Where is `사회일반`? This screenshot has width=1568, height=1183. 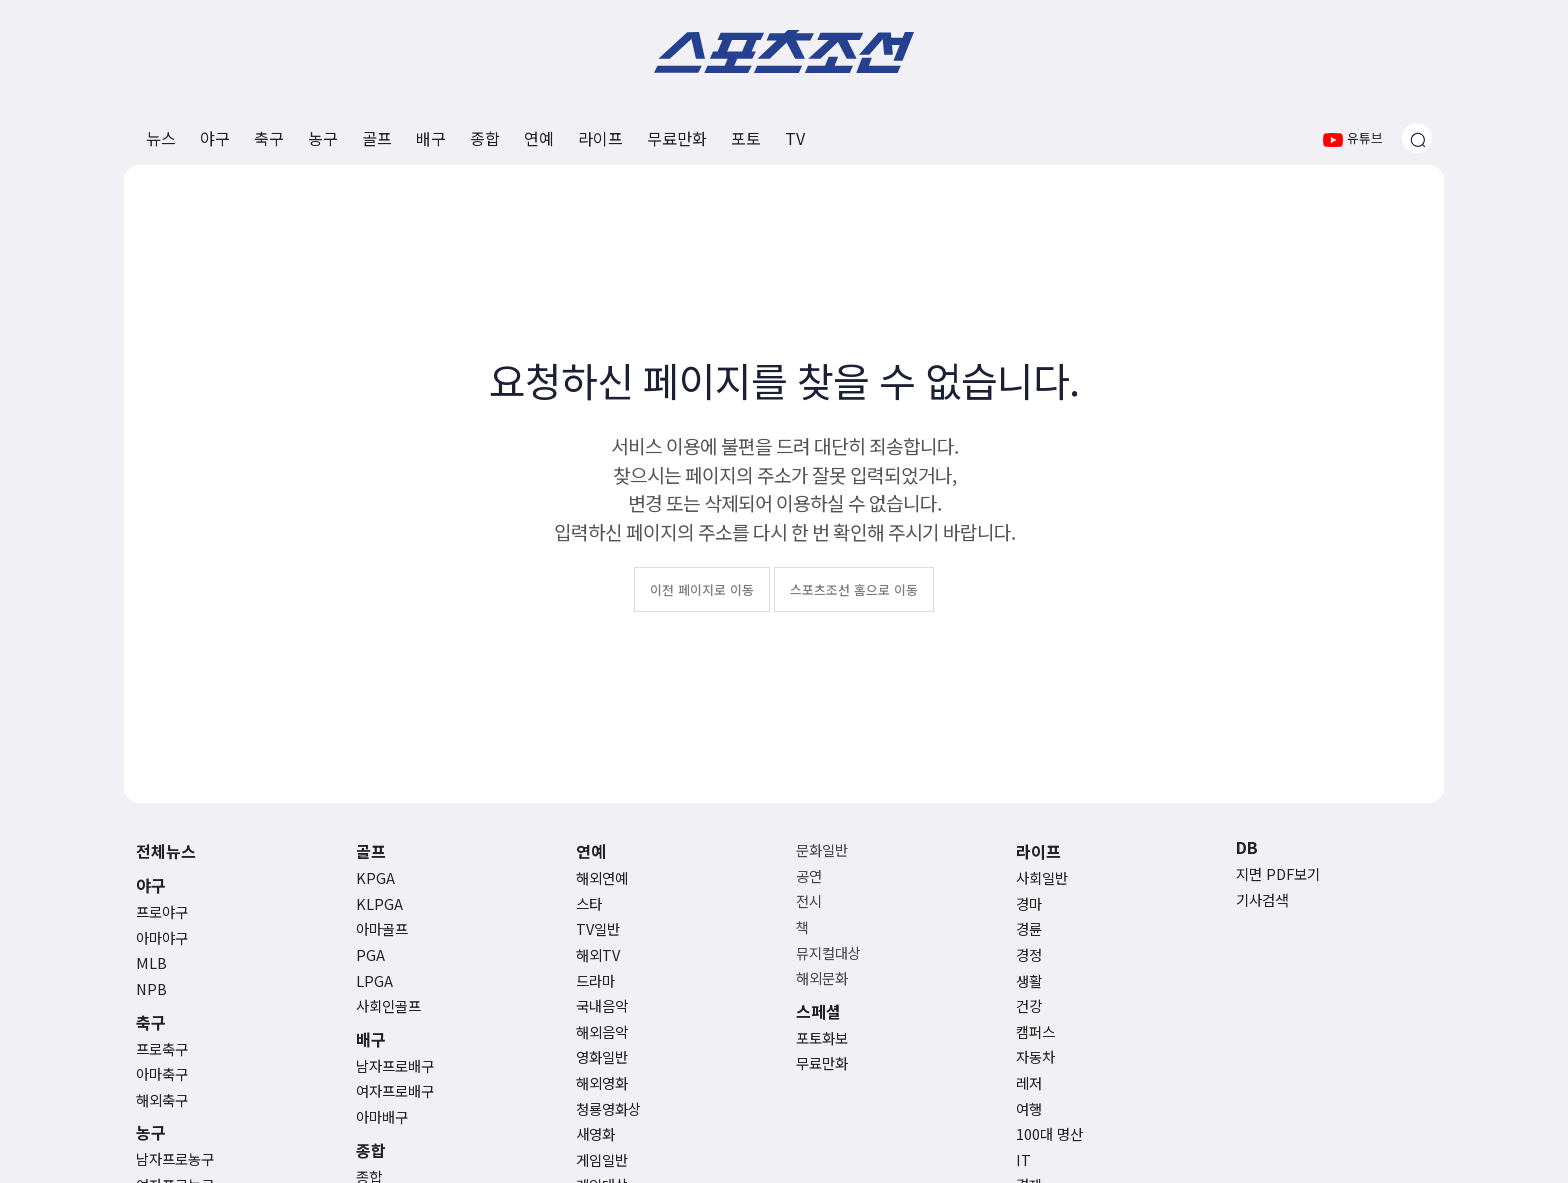
사회일반 is located at coordinates (1042, 877).